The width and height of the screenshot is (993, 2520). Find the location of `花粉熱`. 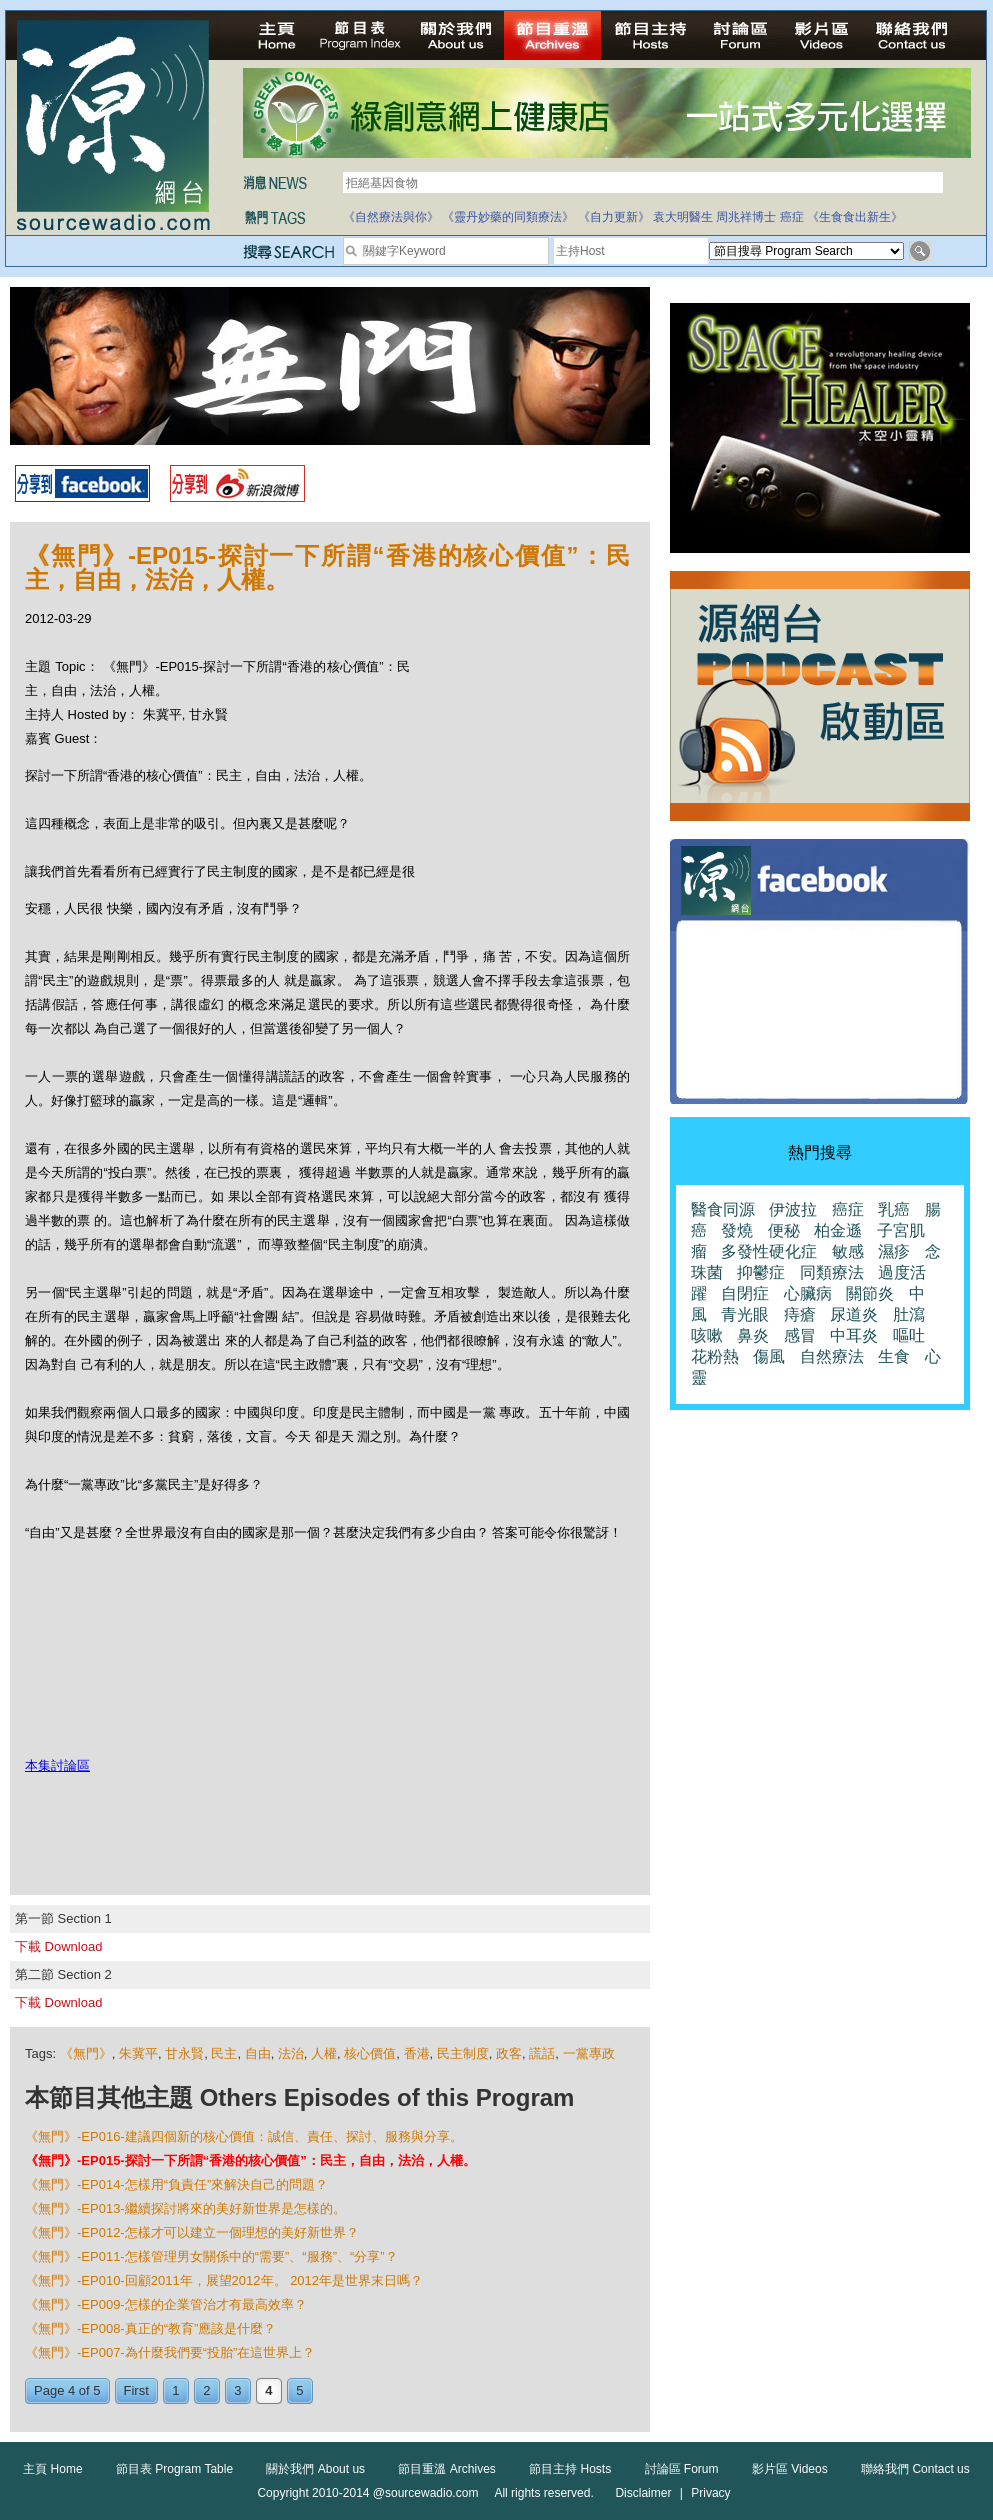

花粉熱 is located at coordinates (715, 1356).